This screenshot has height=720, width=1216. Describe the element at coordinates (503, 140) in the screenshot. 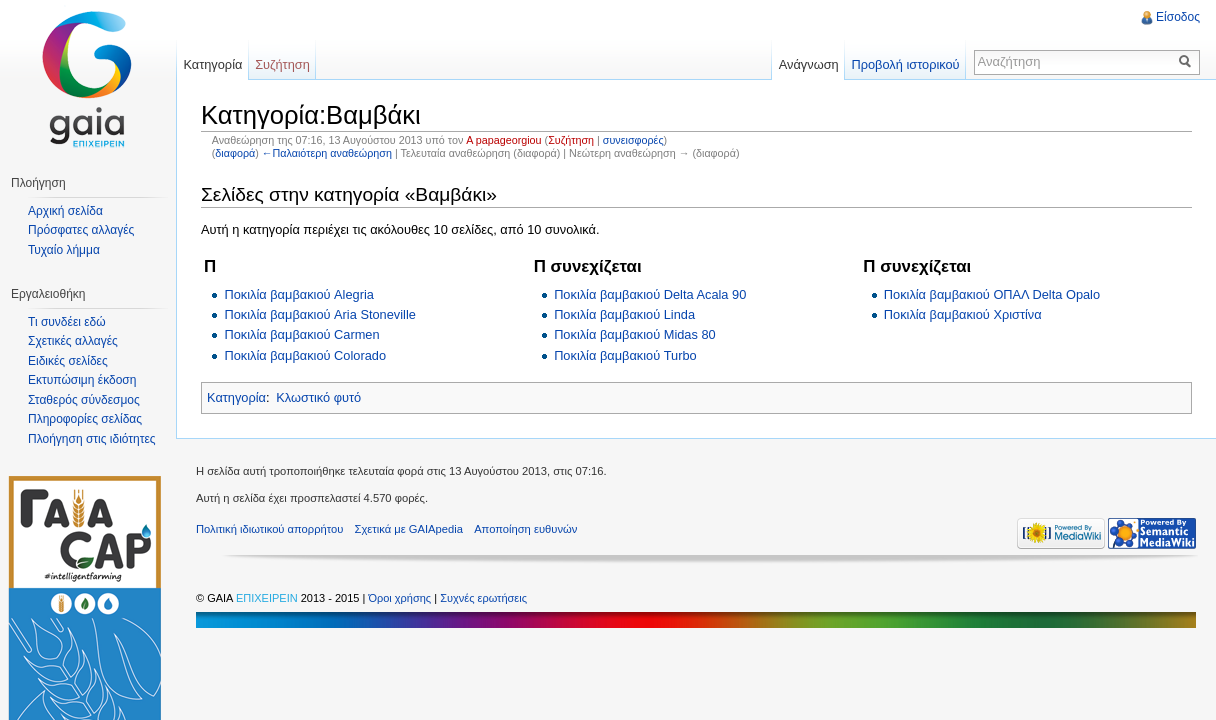

I see `A papageorgiou` at that location.